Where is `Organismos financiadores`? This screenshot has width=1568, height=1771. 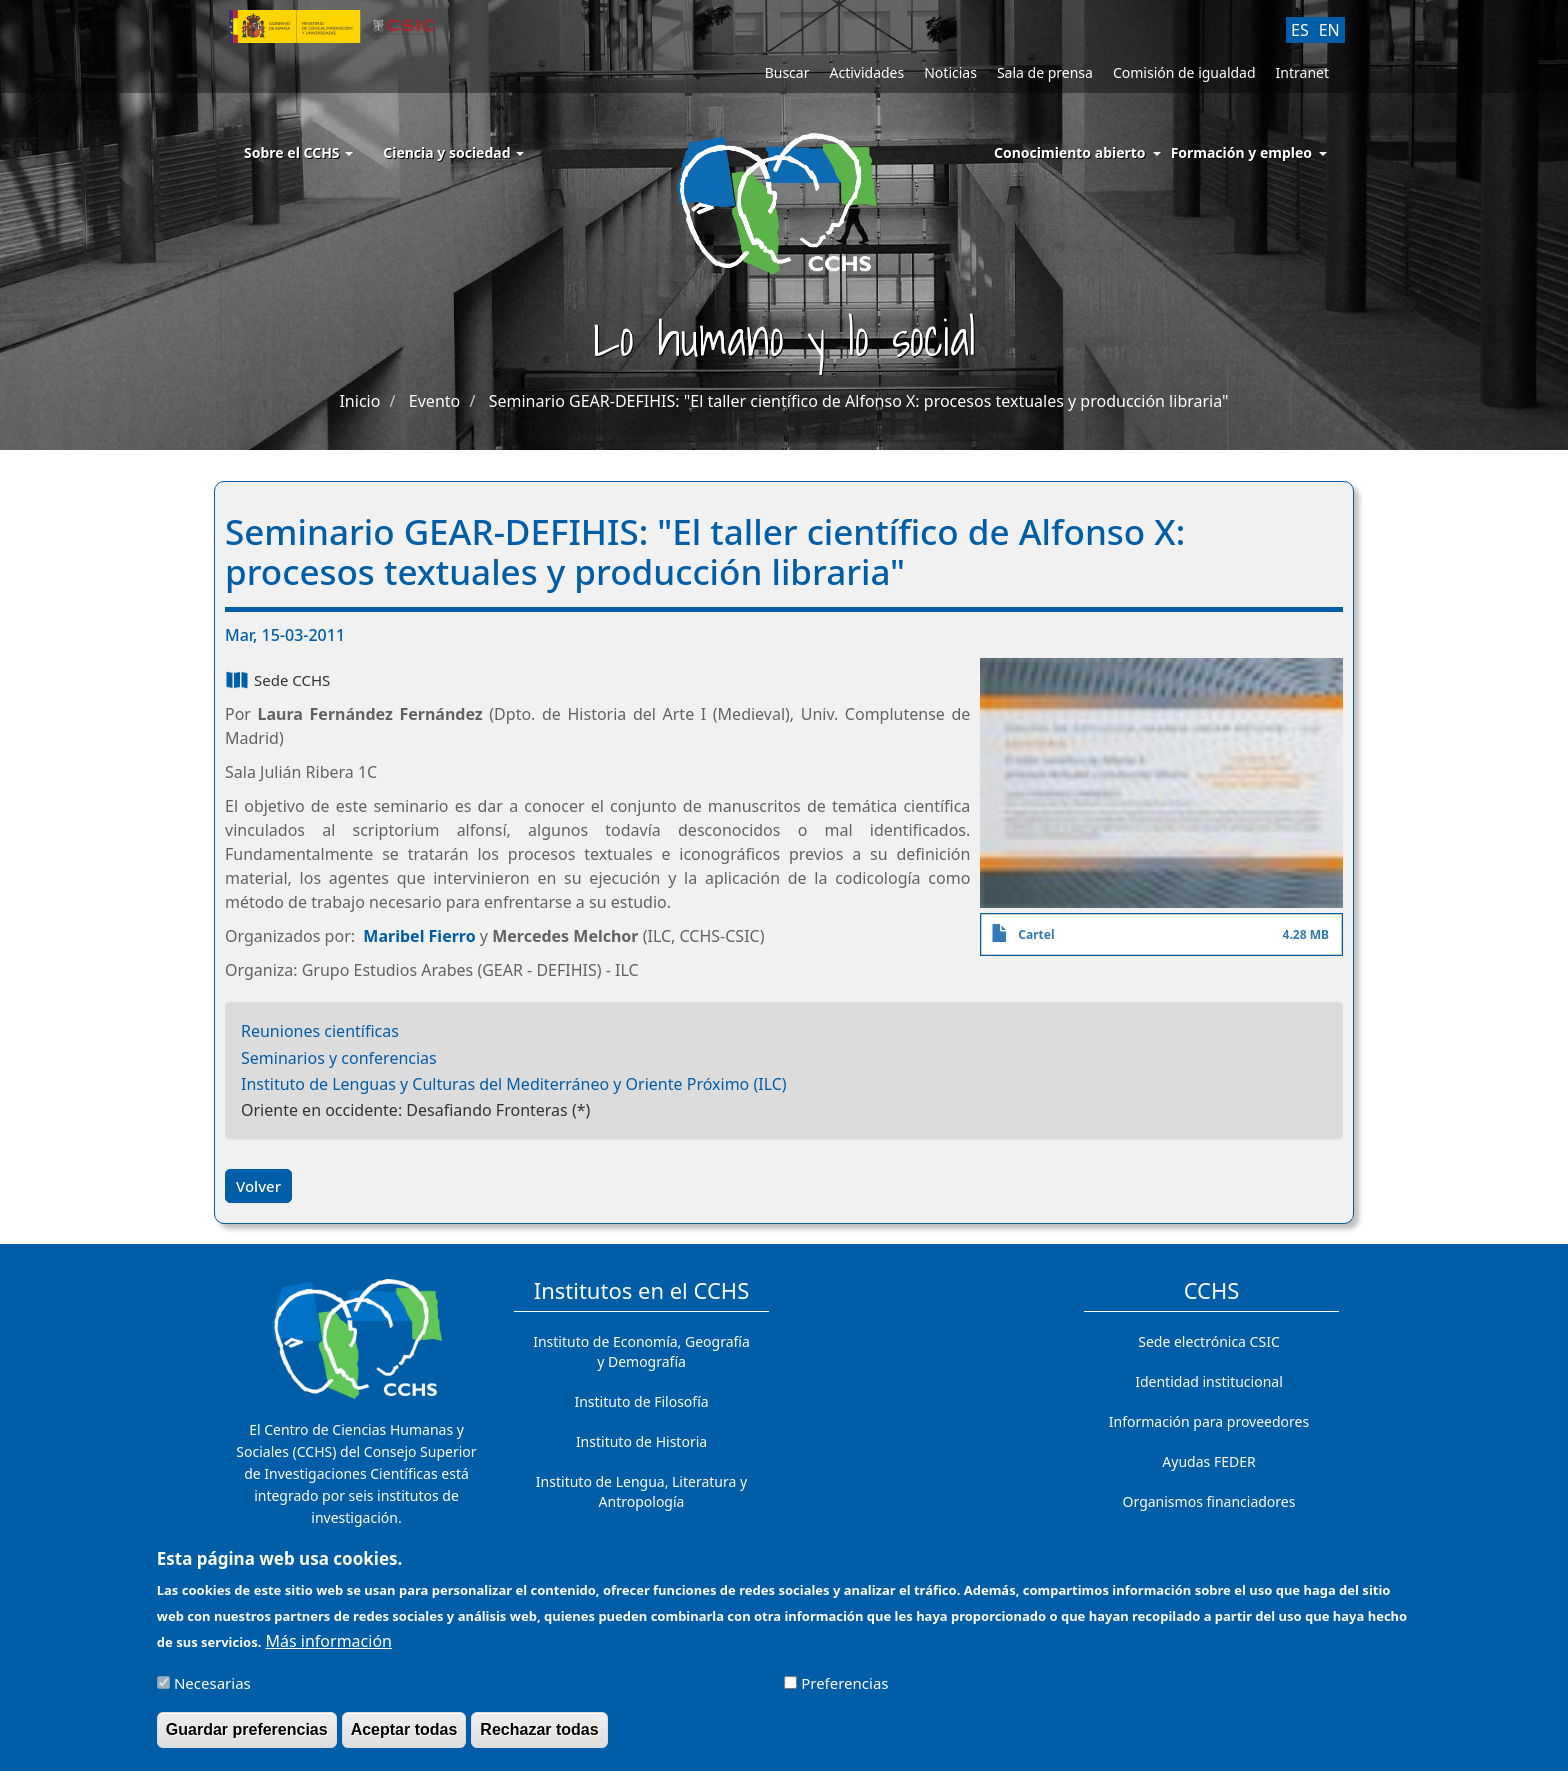
Organismos financiadores is located at coordinates (1209, 1501).